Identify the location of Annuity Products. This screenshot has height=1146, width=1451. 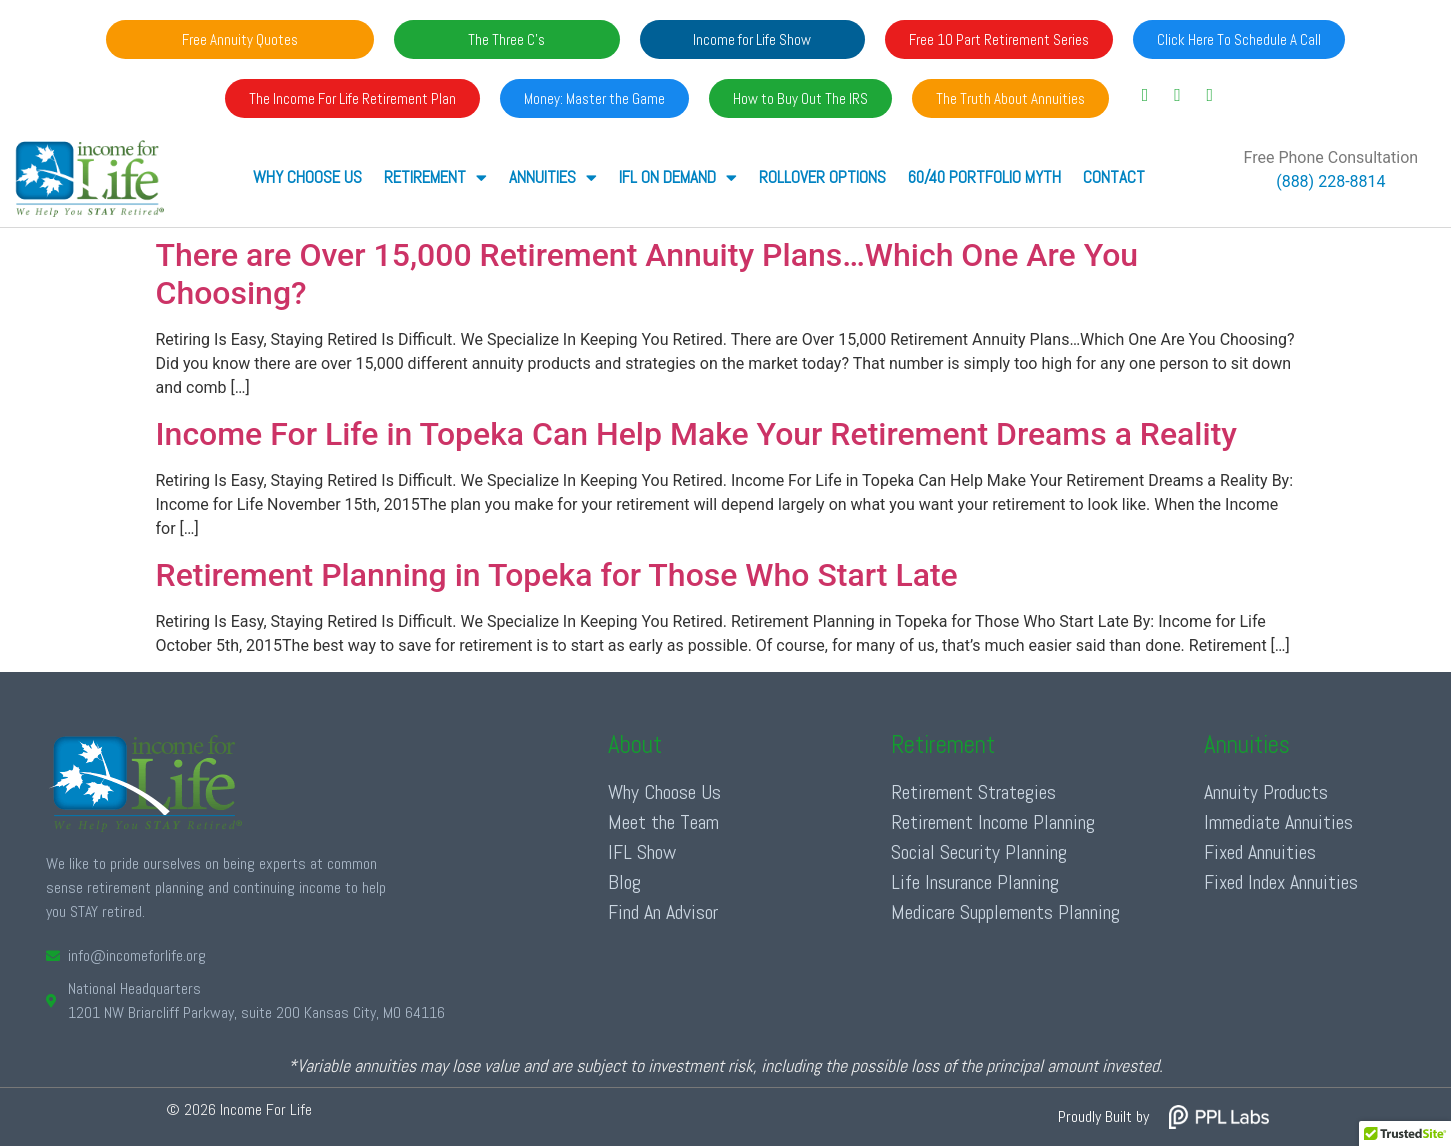
(1266, 792).